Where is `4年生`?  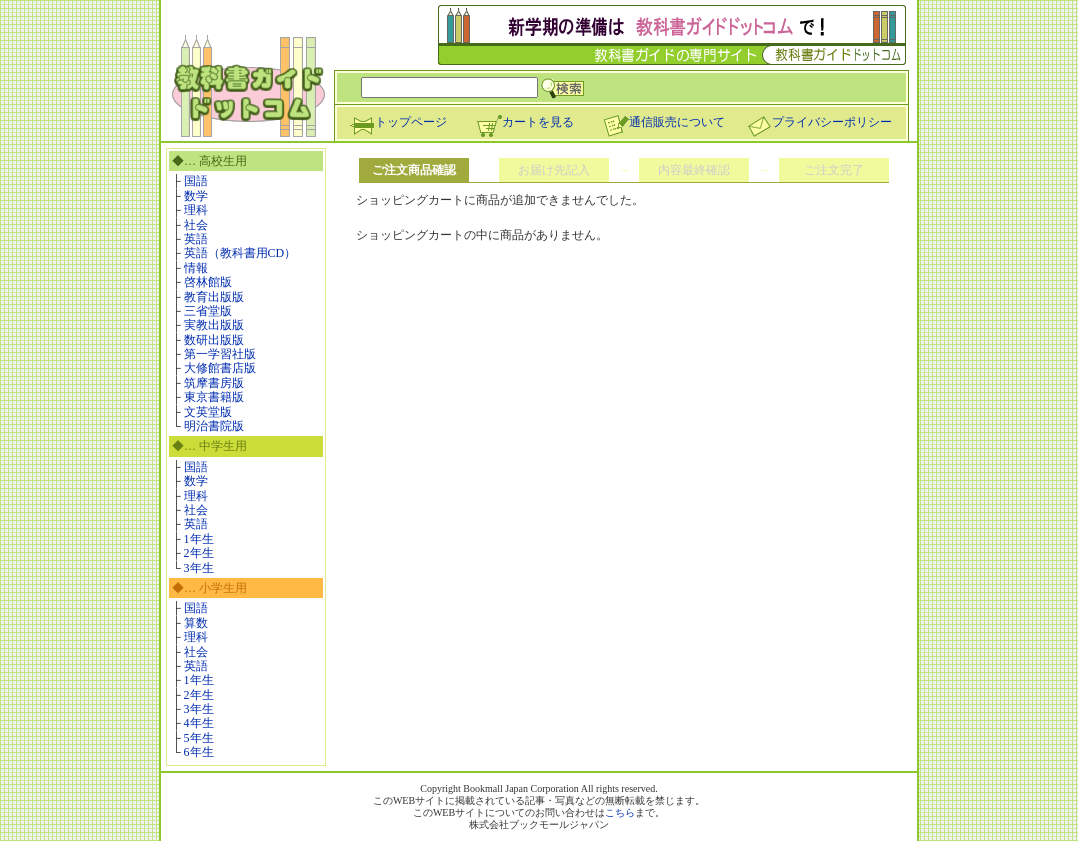
4年生 is located at coordinates (199, 723).